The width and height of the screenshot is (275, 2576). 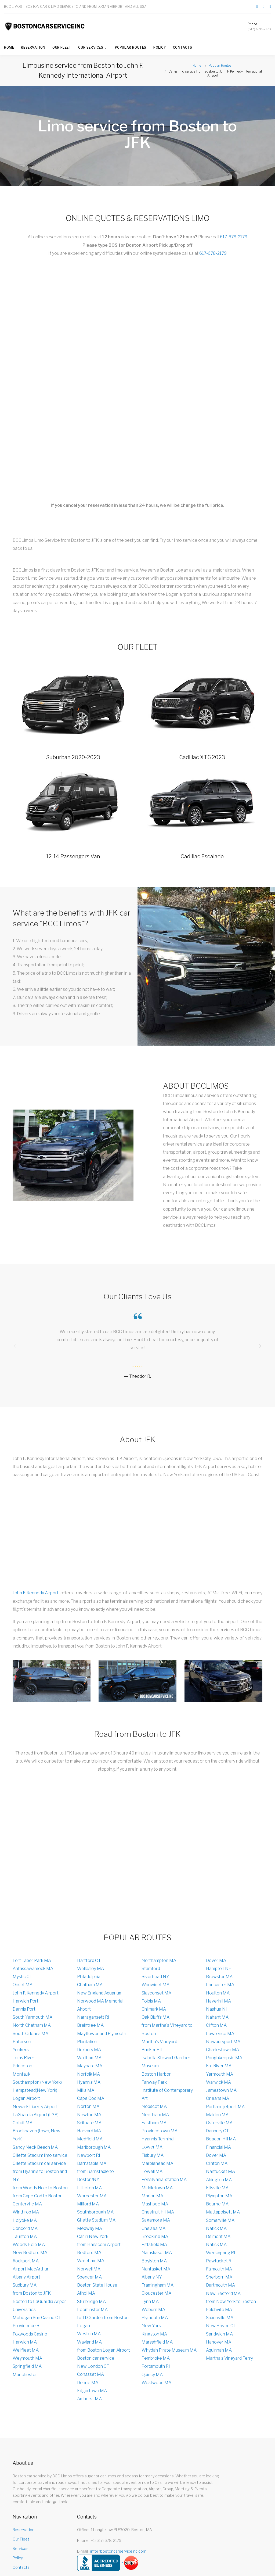 I want to click on Pembroke MA, so click(x=156, y=2358).